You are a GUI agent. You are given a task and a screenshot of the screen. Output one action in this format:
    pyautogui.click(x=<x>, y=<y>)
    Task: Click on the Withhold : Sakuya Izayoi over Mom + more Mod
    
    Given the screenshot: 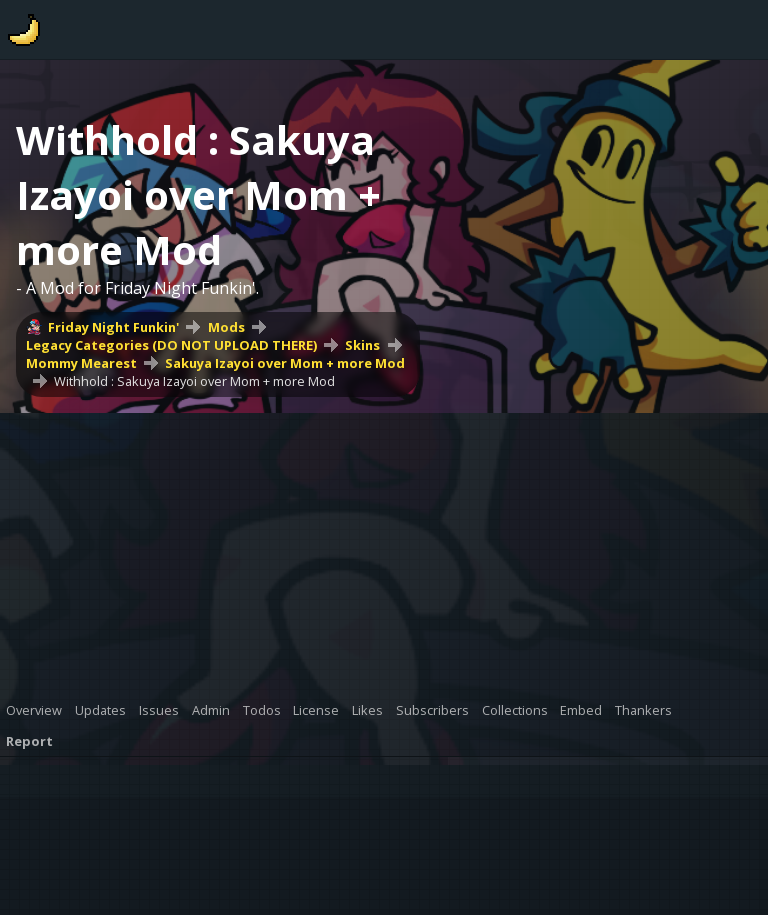 What is the action you would take?
    pyautogui.click(x=194, y=381)
    